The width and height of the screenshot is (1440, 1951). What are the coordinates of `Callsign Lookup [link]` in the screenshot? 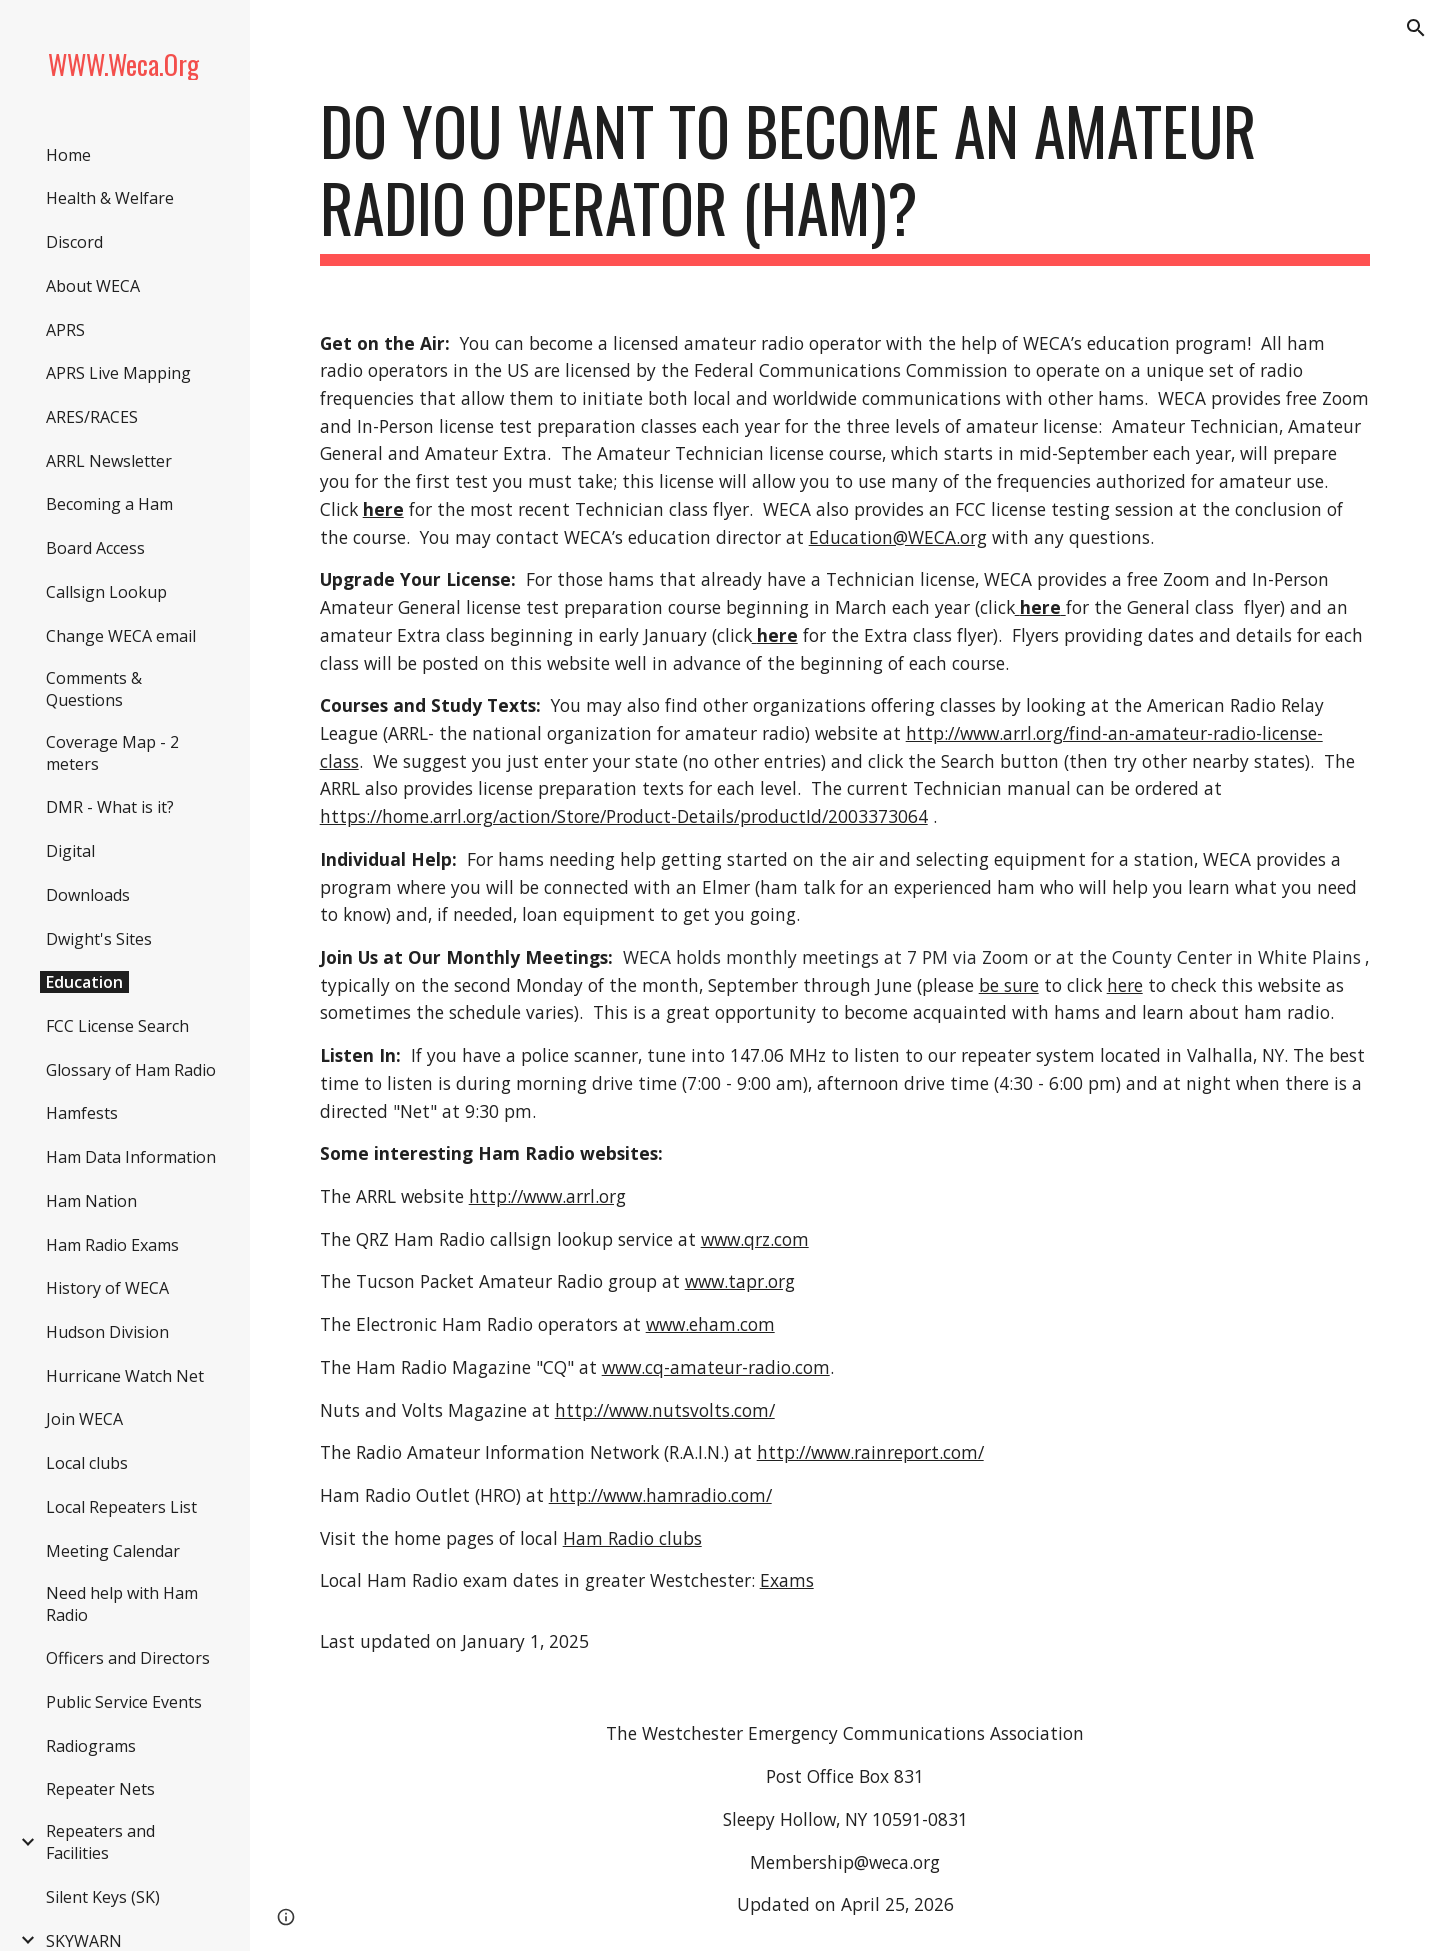 It's located at (106, 592).